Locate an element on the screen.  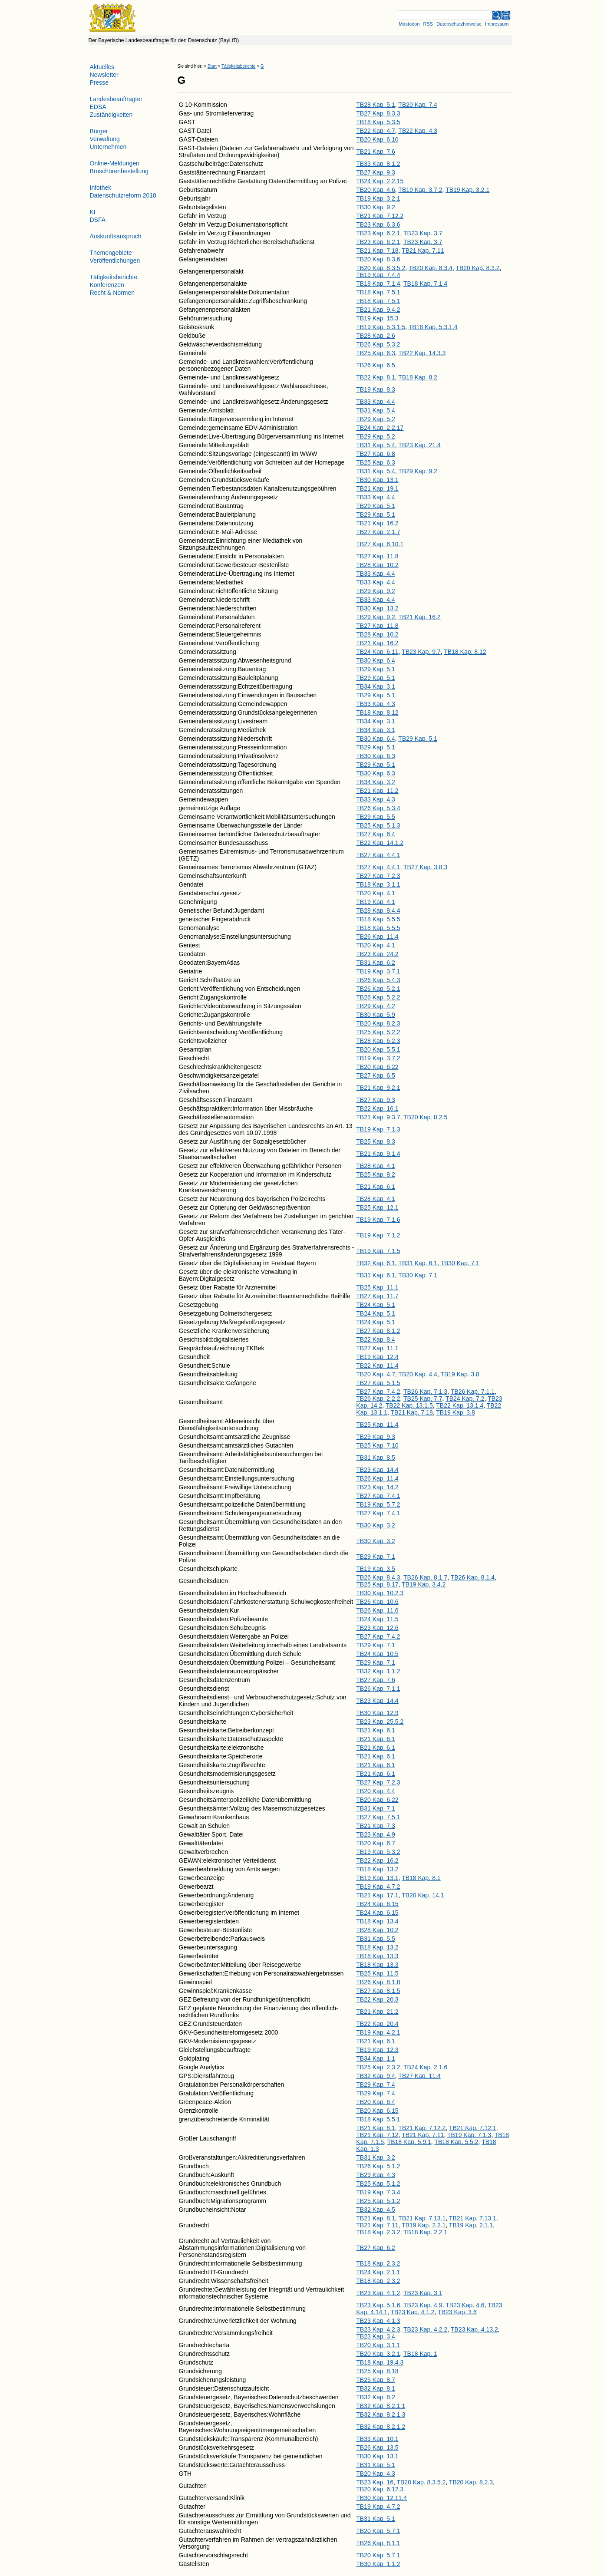
TB26 Kap. 8.1.4 is located at coordinates (473, 1577).